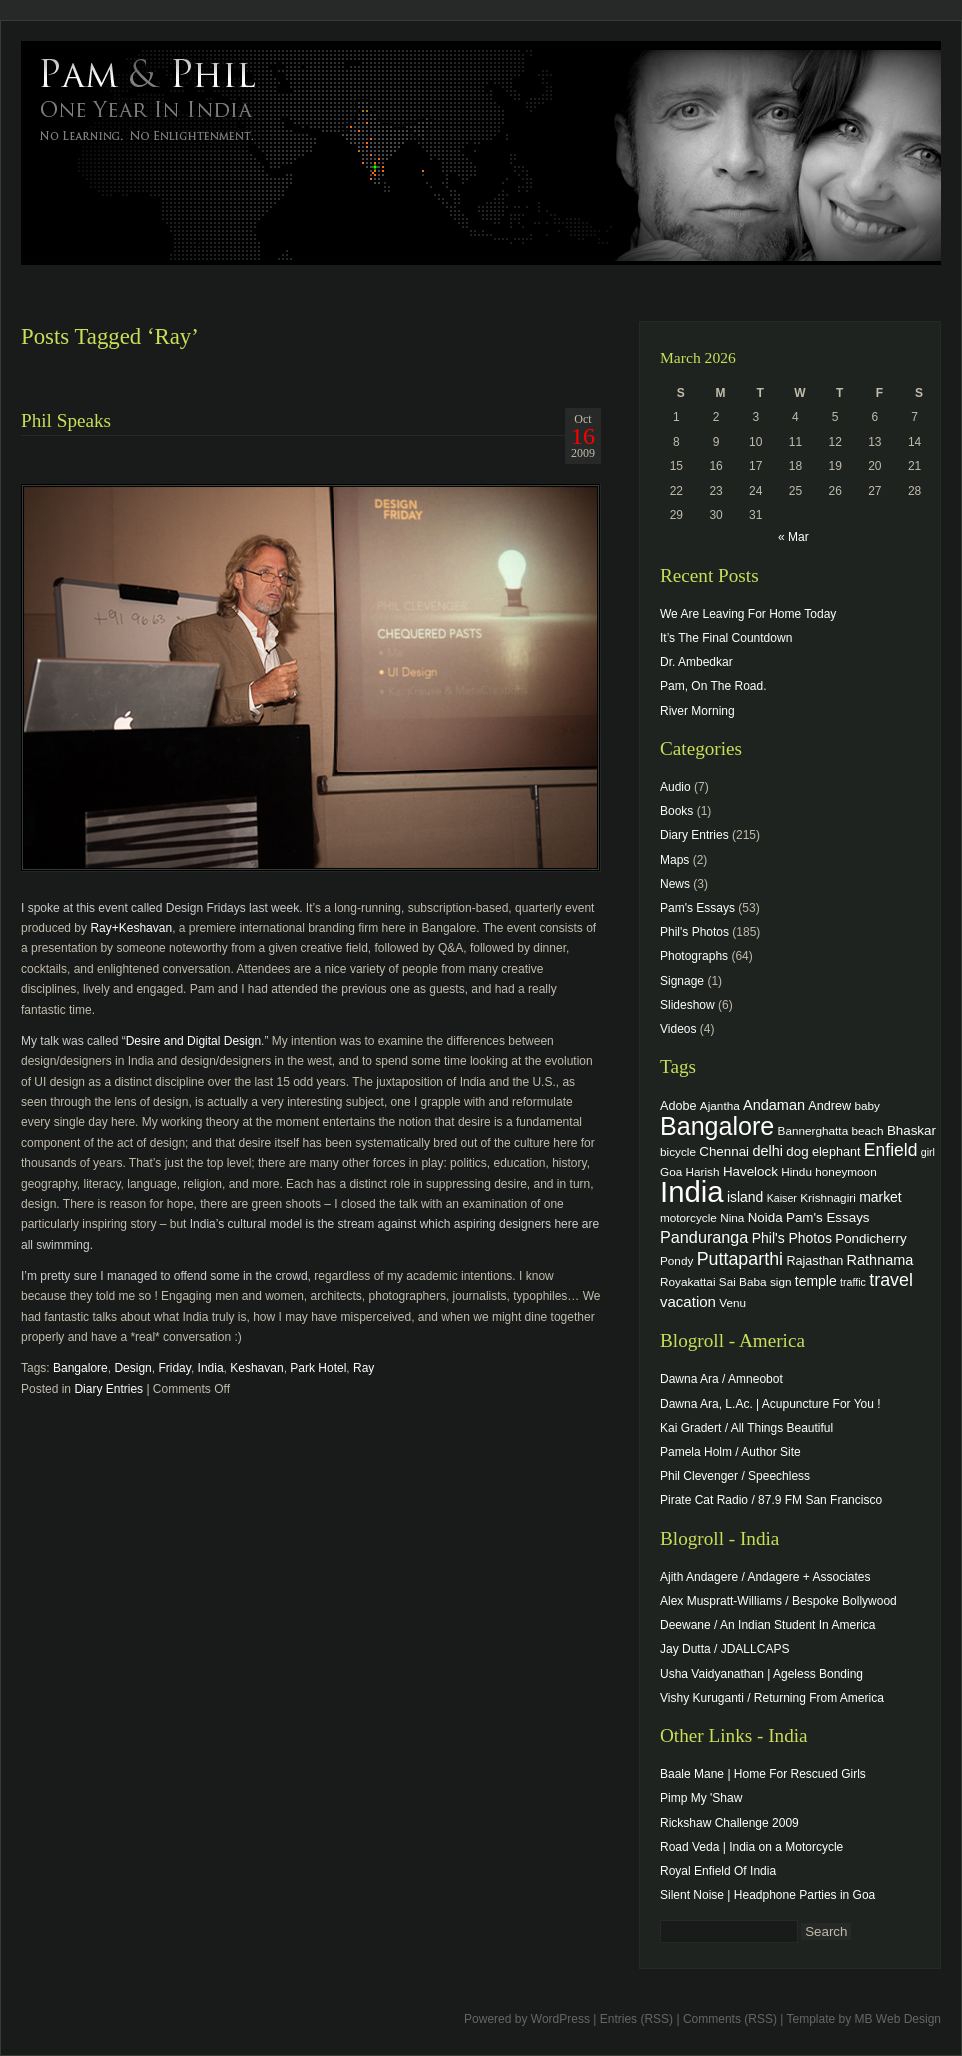 The height and width of the screenshot is (2056, 962). What do you see at coordinates (80, 1368) in the screenshot?
I see `Bangalore` at bounding box center [80, 1368].